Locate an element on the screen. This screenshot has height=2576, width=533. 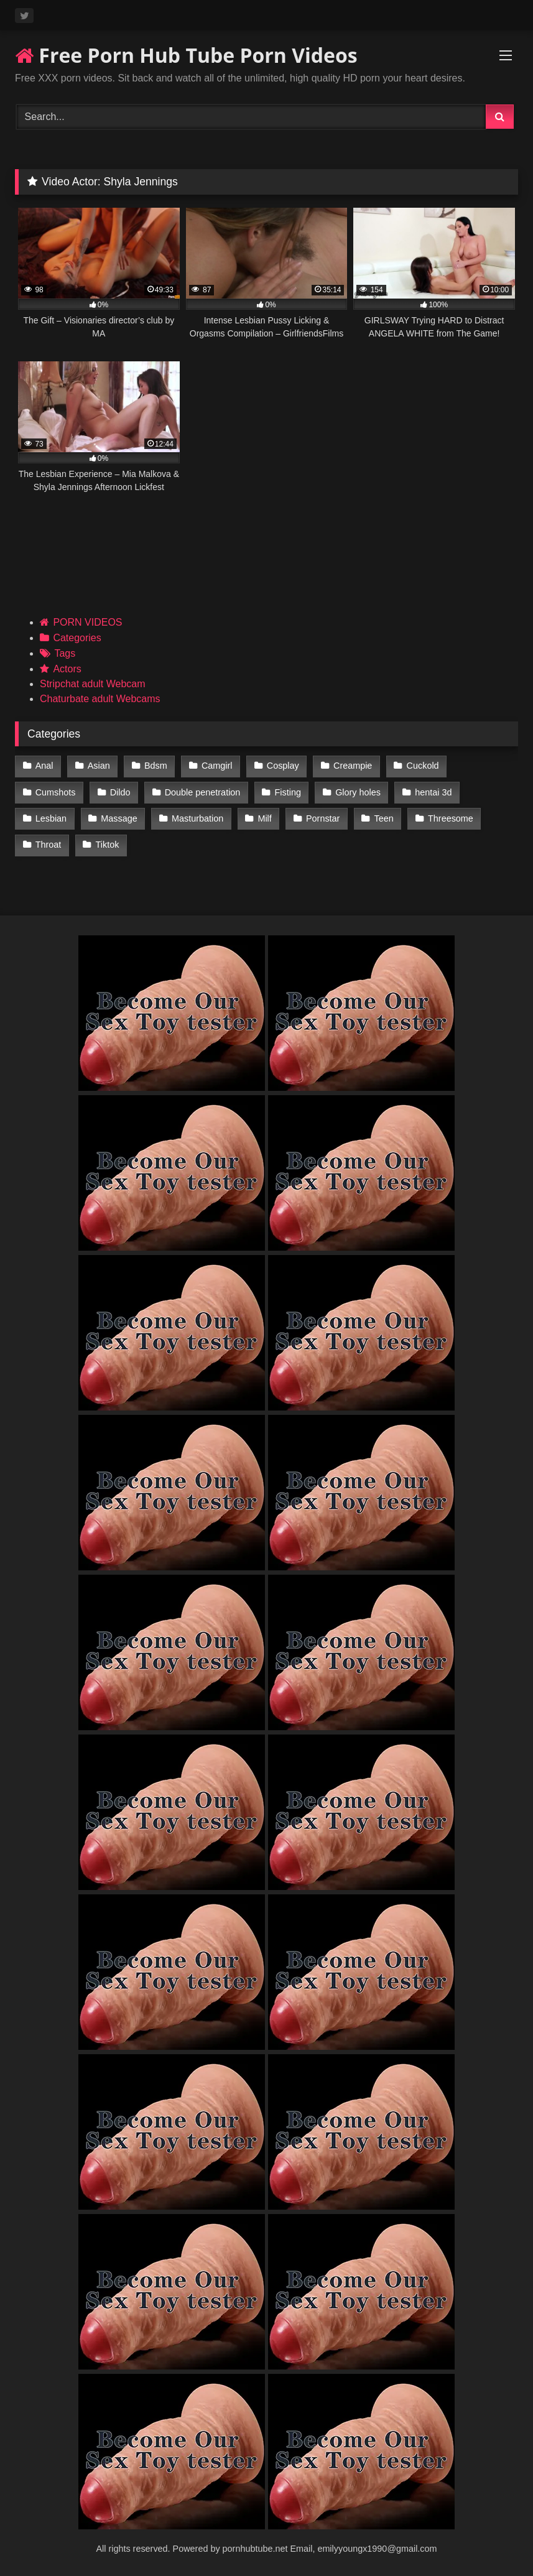
PORN VIDEOS is located at coordinates (87, 622).